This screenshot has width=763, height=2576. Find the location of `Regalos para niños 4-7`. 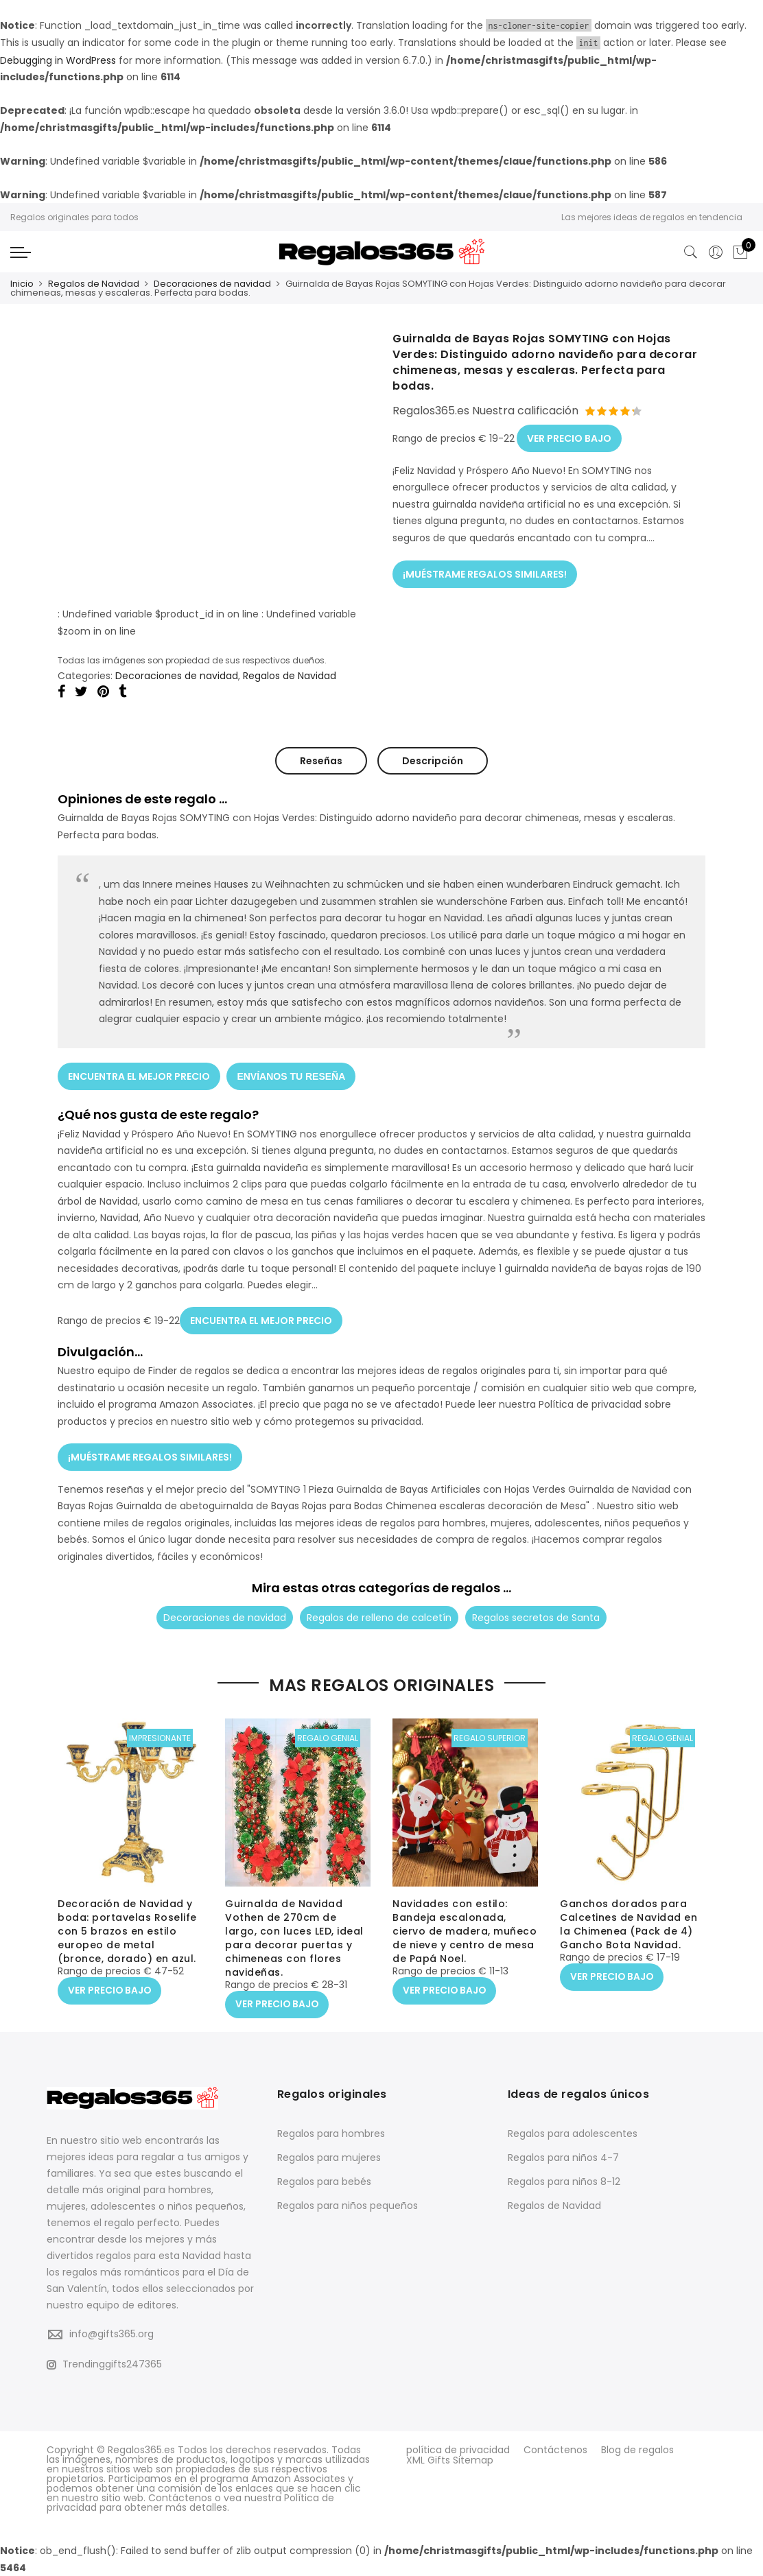

Regalos para niños 4-7 is located at coordinates (563, 2157).